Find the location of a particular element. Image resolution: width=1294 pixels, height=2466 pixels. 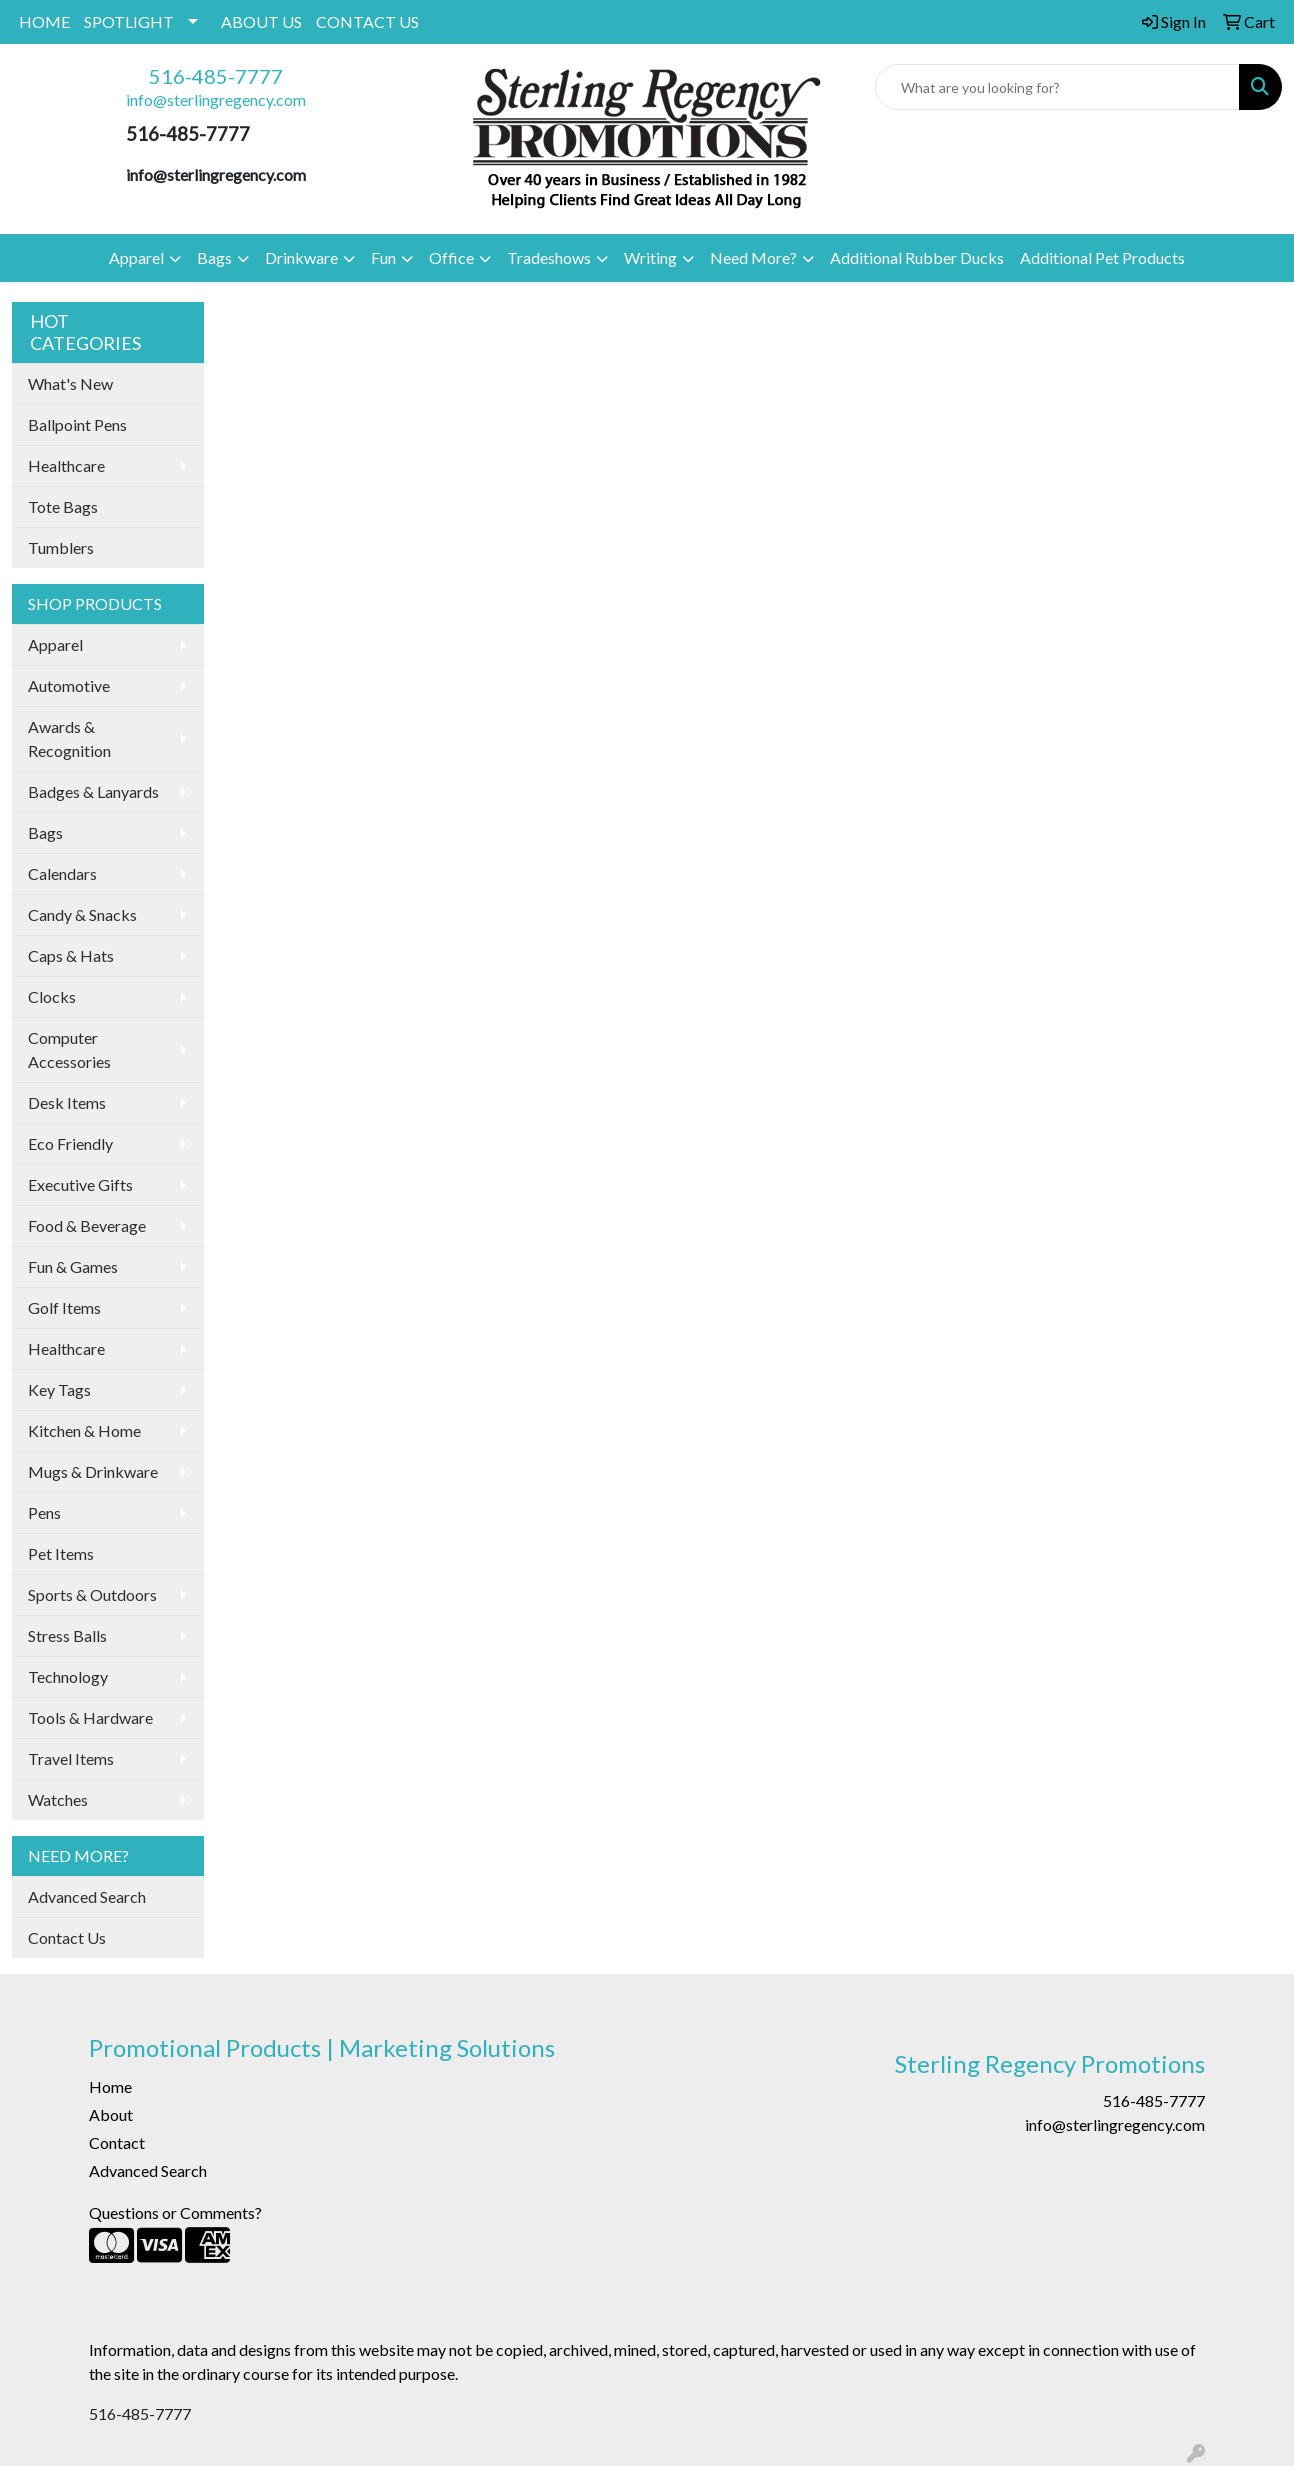

516-485-7777 is located at coordinates (216, 76).